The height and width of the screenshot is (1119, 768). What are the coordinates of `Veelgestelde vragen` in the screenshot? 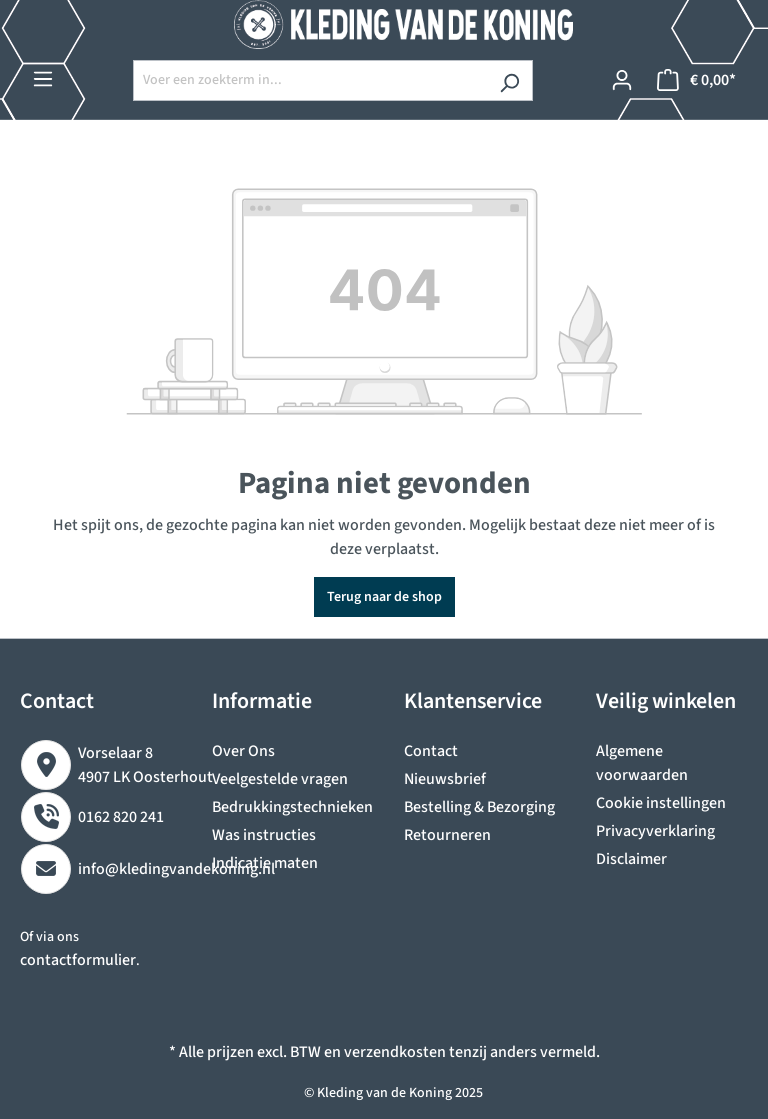 It's located at (280, 779).